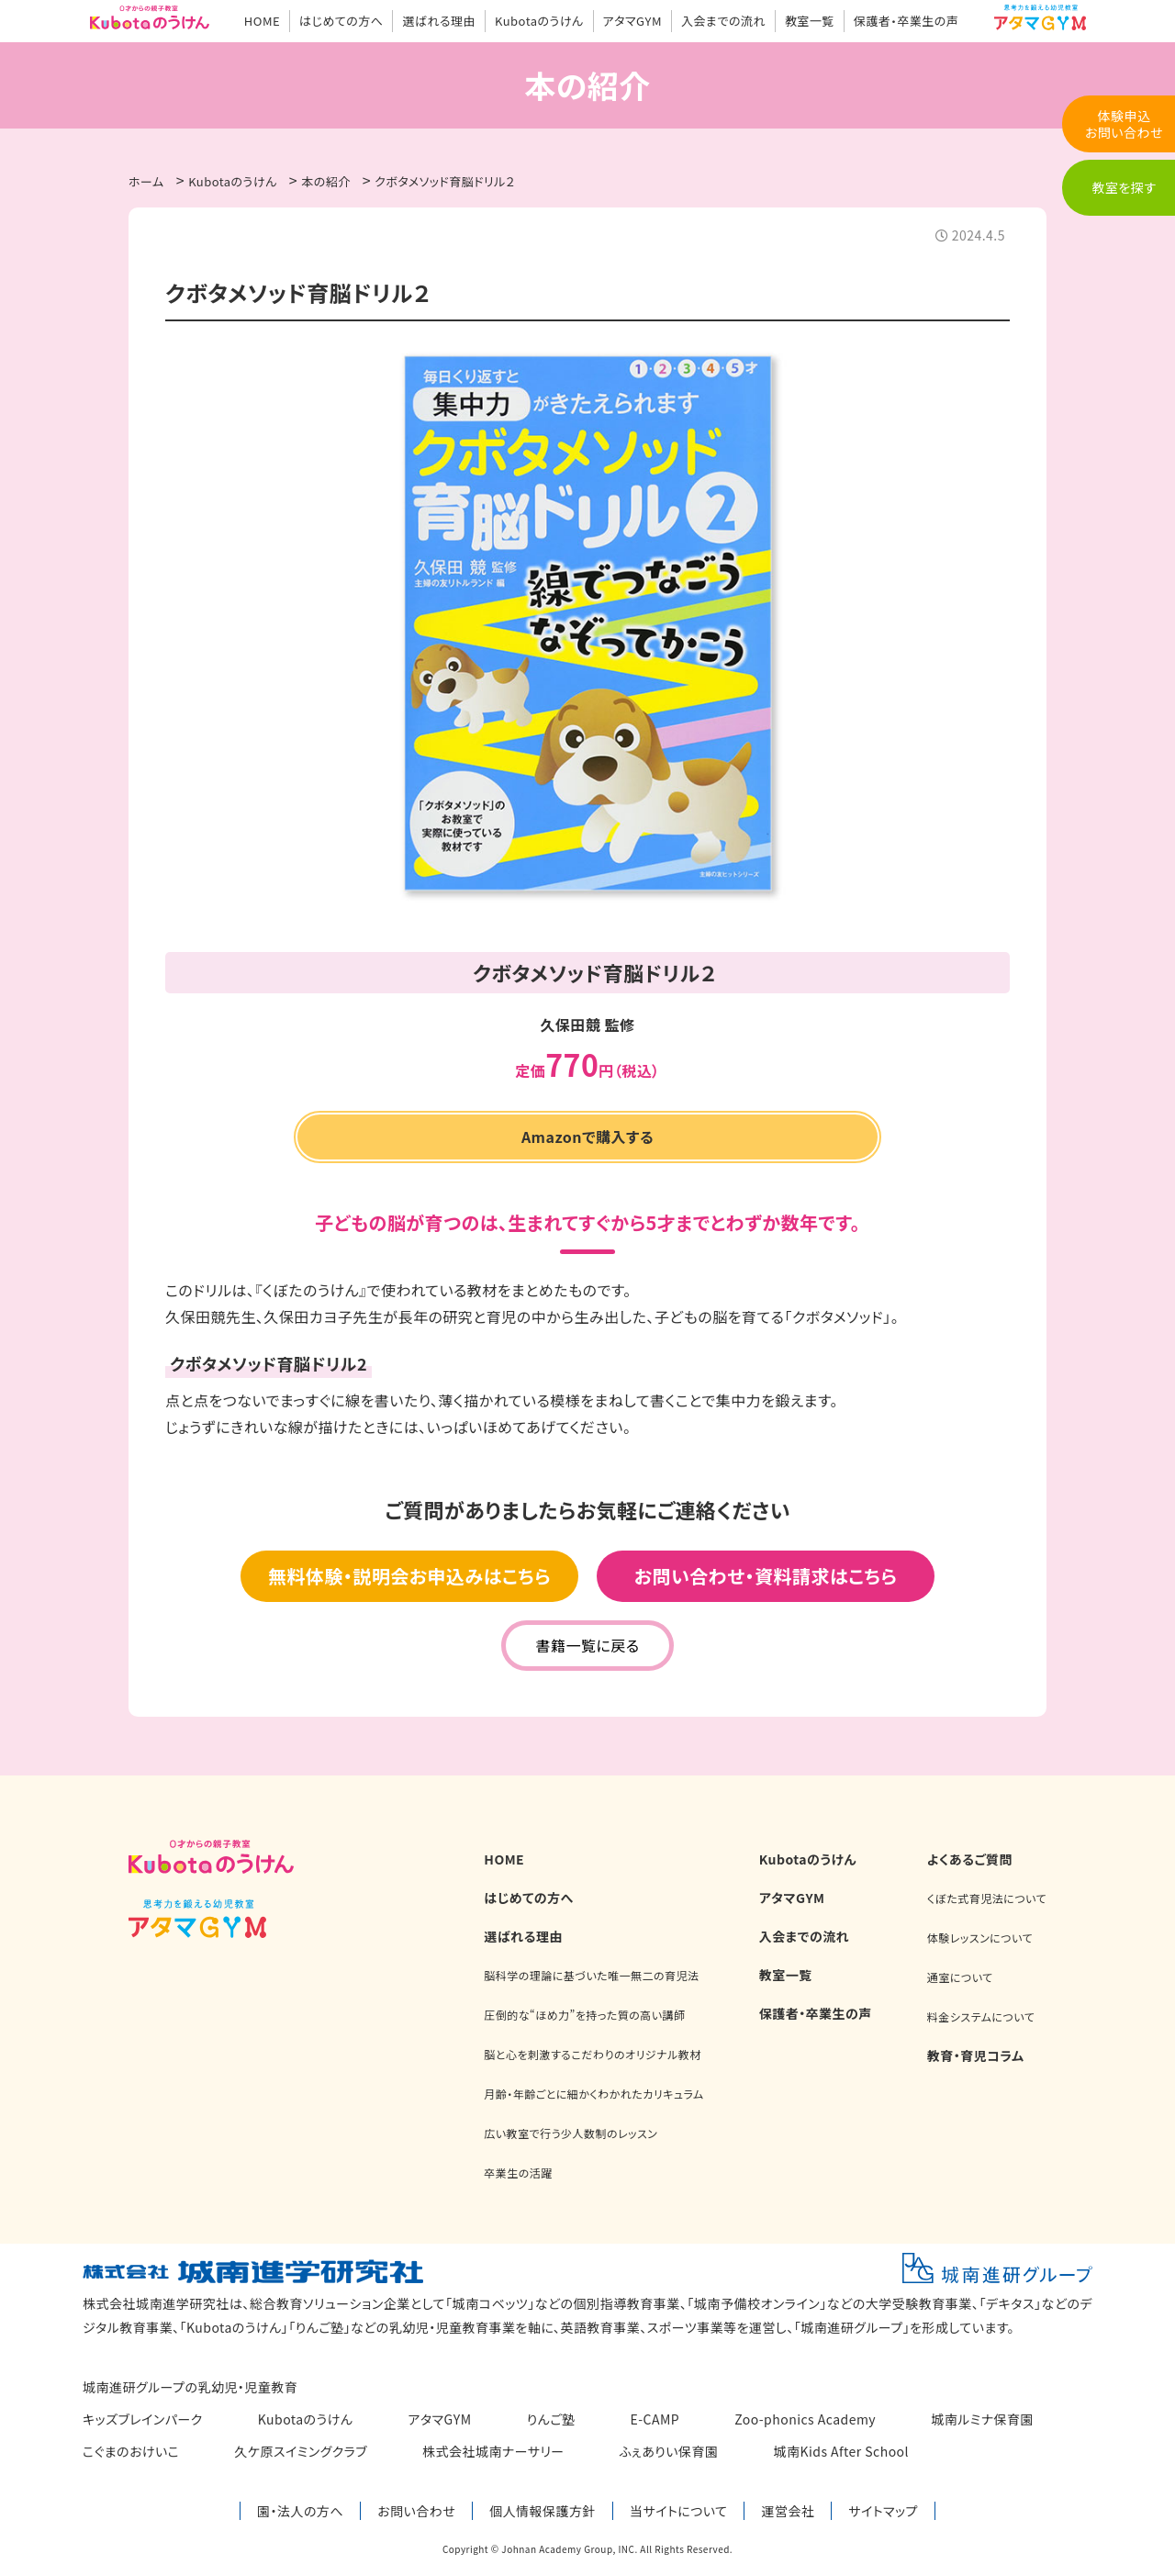  Describe the element at coordinates (975, 2055) in the screenshot. I see `教育・育児コラム` at that location.